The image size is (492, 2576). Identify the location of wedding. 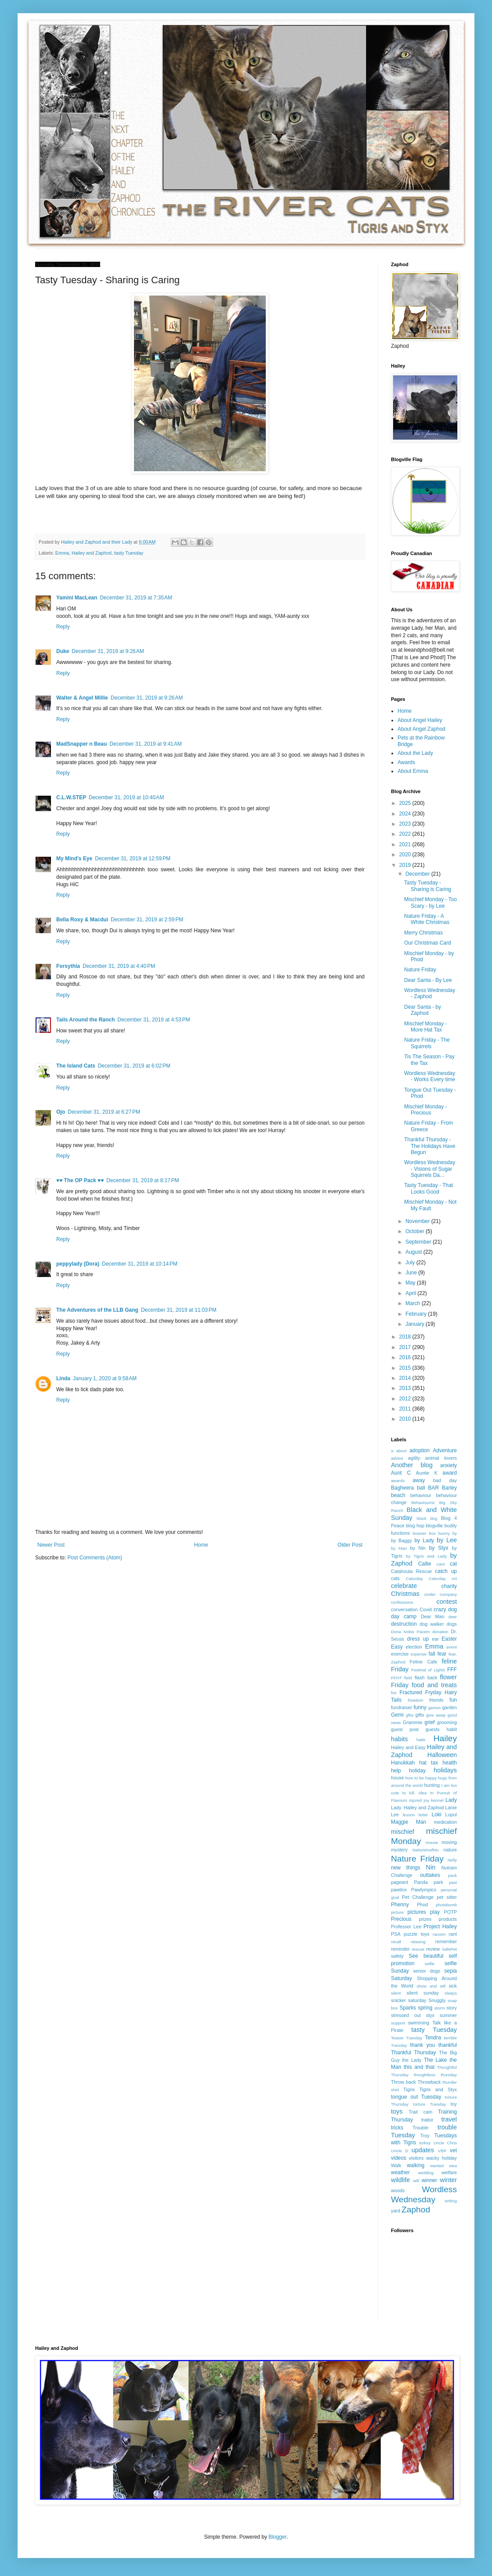
(426, 2172).